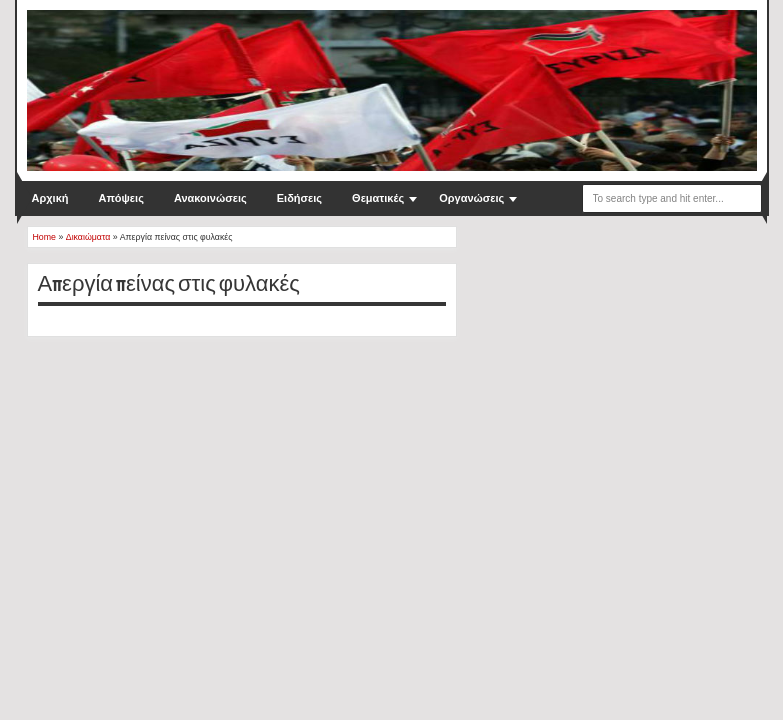  Describe the element at coordinates (378, 198) in the screenshot. I see `Θεματικές` at that location.